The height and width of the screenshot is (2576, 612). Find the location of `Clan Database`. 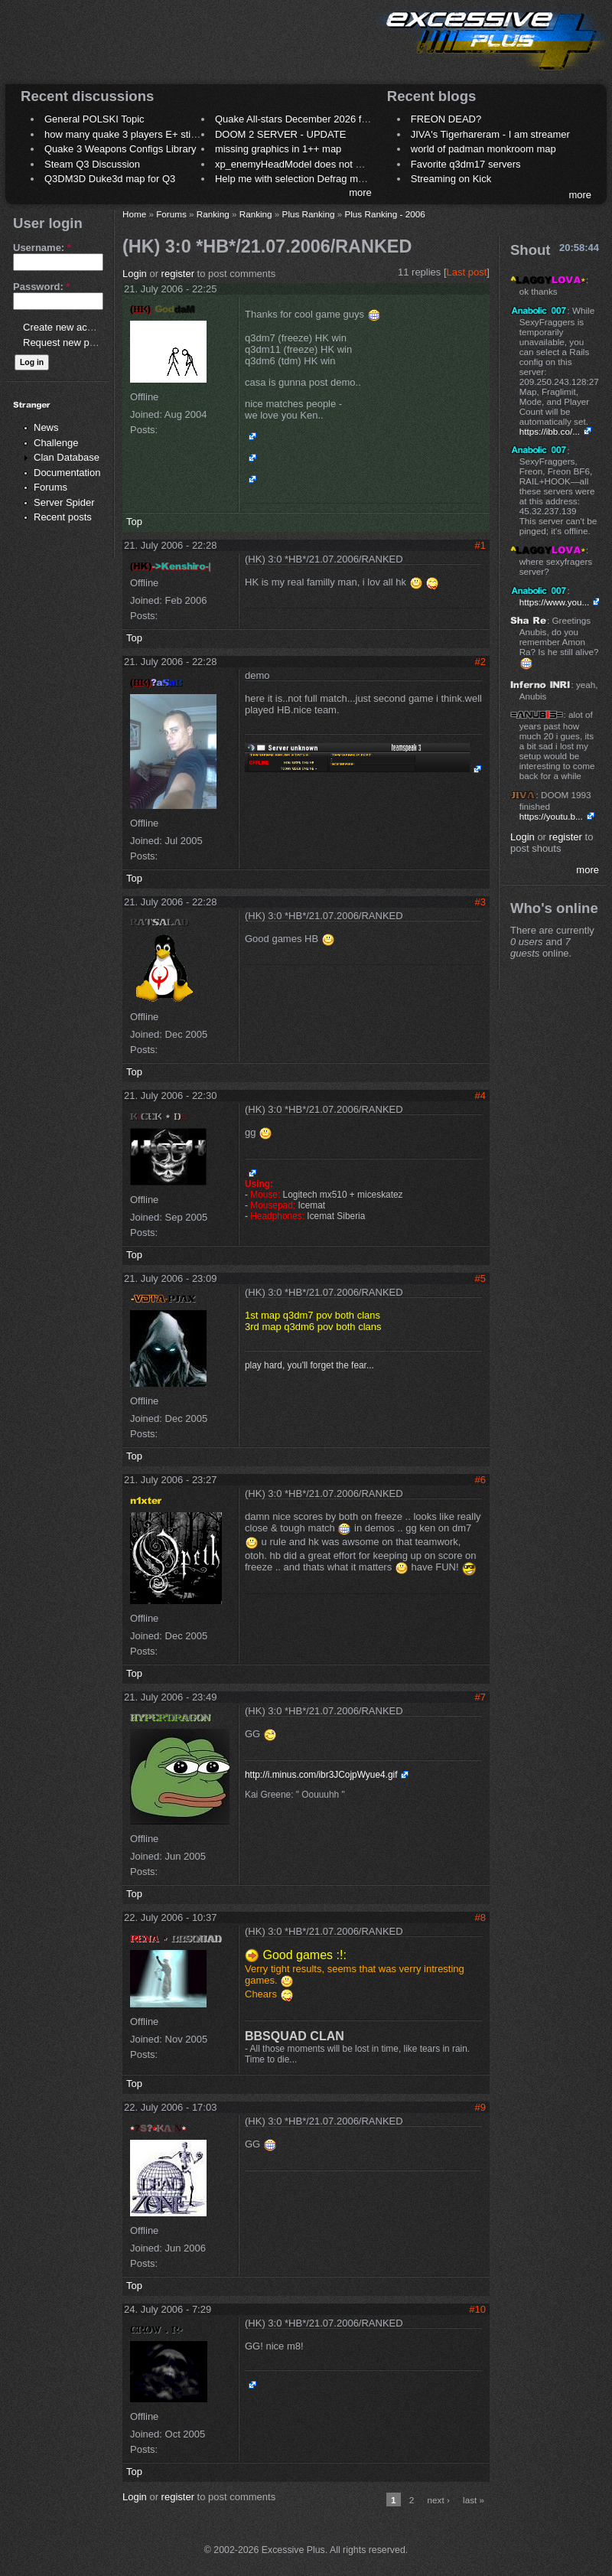

Clan Database is located at coordinates (66, 457).